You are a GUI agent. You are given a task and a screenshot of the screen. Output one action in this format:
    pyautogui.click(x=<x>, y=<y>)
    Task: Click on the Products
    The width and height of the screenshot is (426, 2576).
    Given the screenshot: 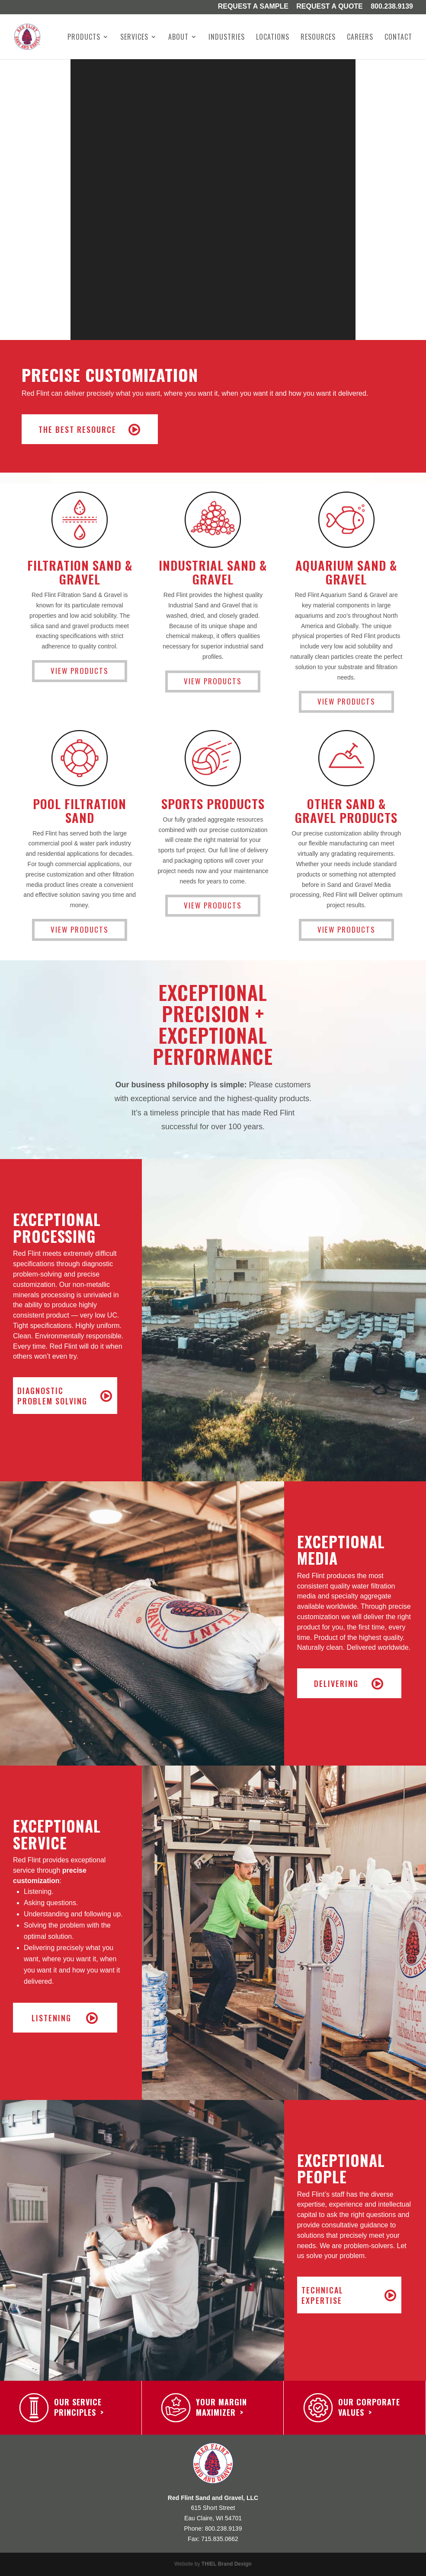 What is the action you would take?
    pyautogui.click(x=83, y=38)
    